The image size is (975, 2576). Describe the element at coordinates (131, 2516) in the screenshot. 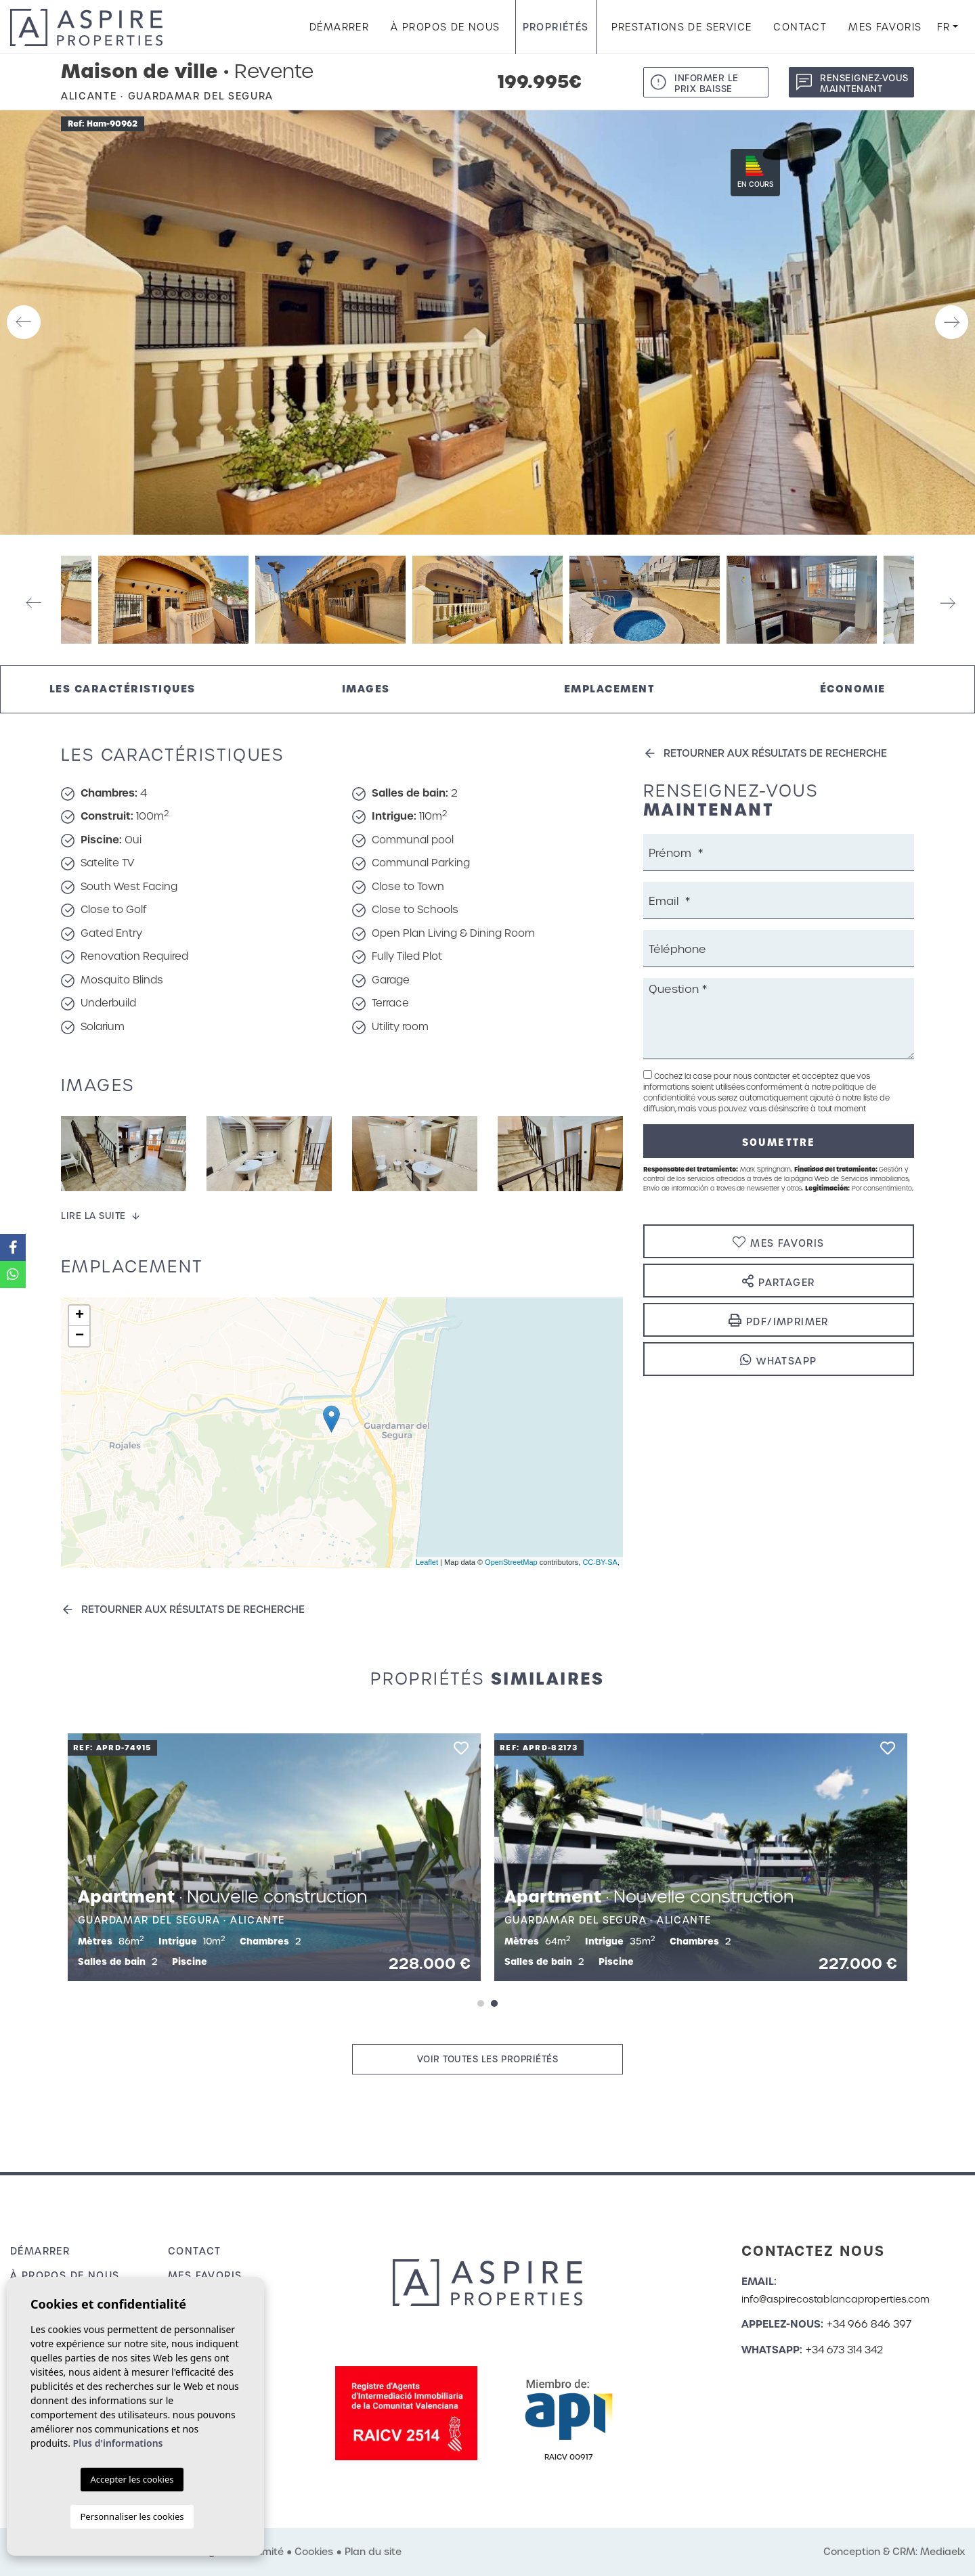

I see `Personnaliser les cookies` at that location.